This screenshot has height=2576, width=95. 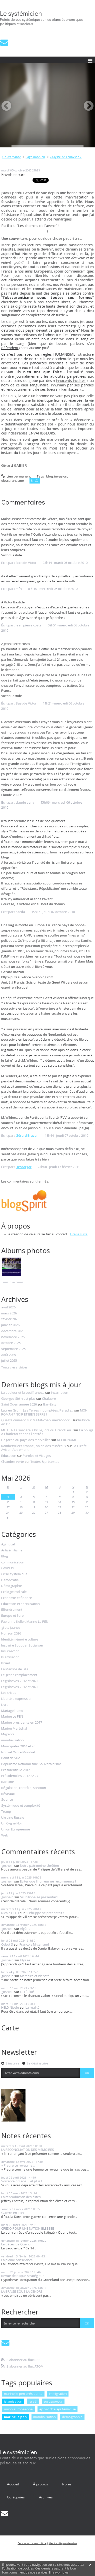 What do you see at coordinates (18, 1746) in the screenshot?
I see `Municipales 2014 et 20` at bounding box center [18, 1746].